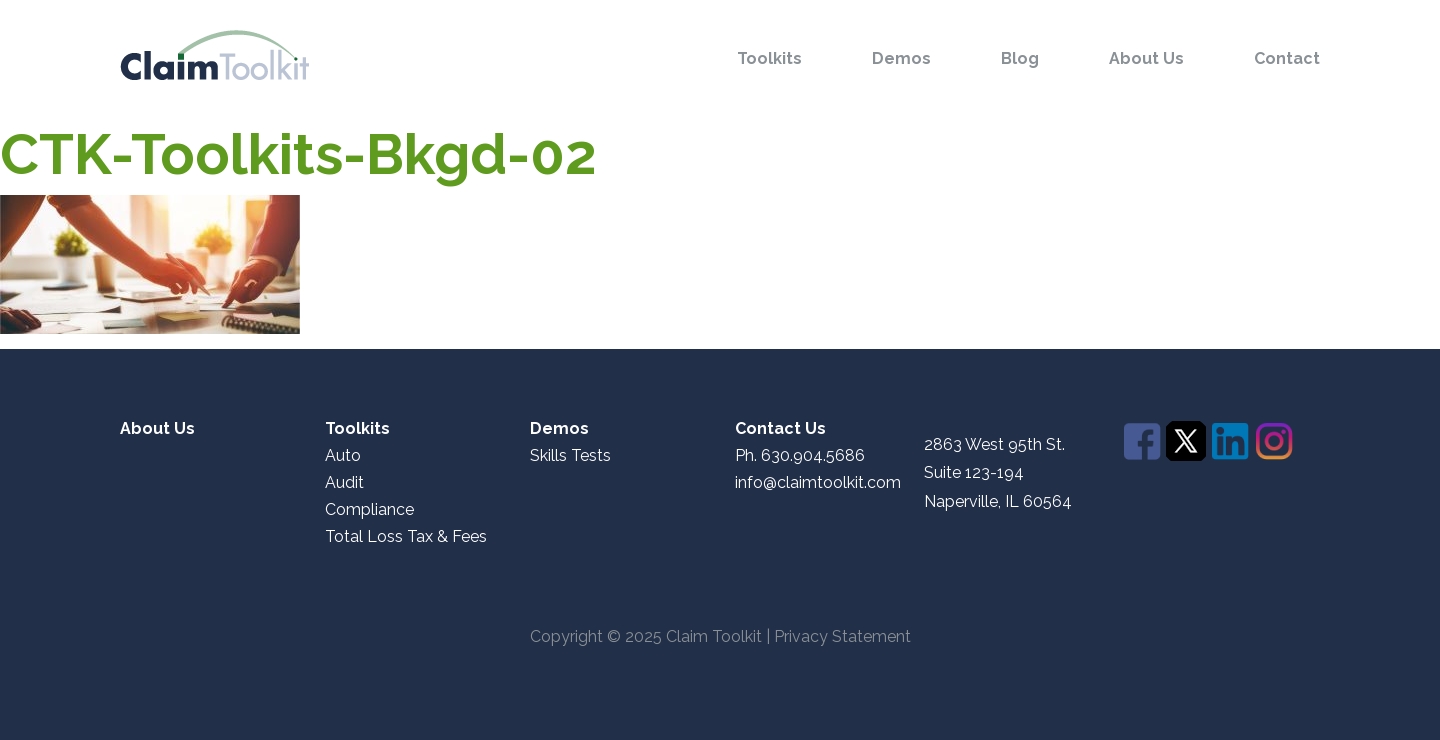  Describe the element at coordinates (974, 472) in the screenshot. I see `Suite 123-194` at that location.